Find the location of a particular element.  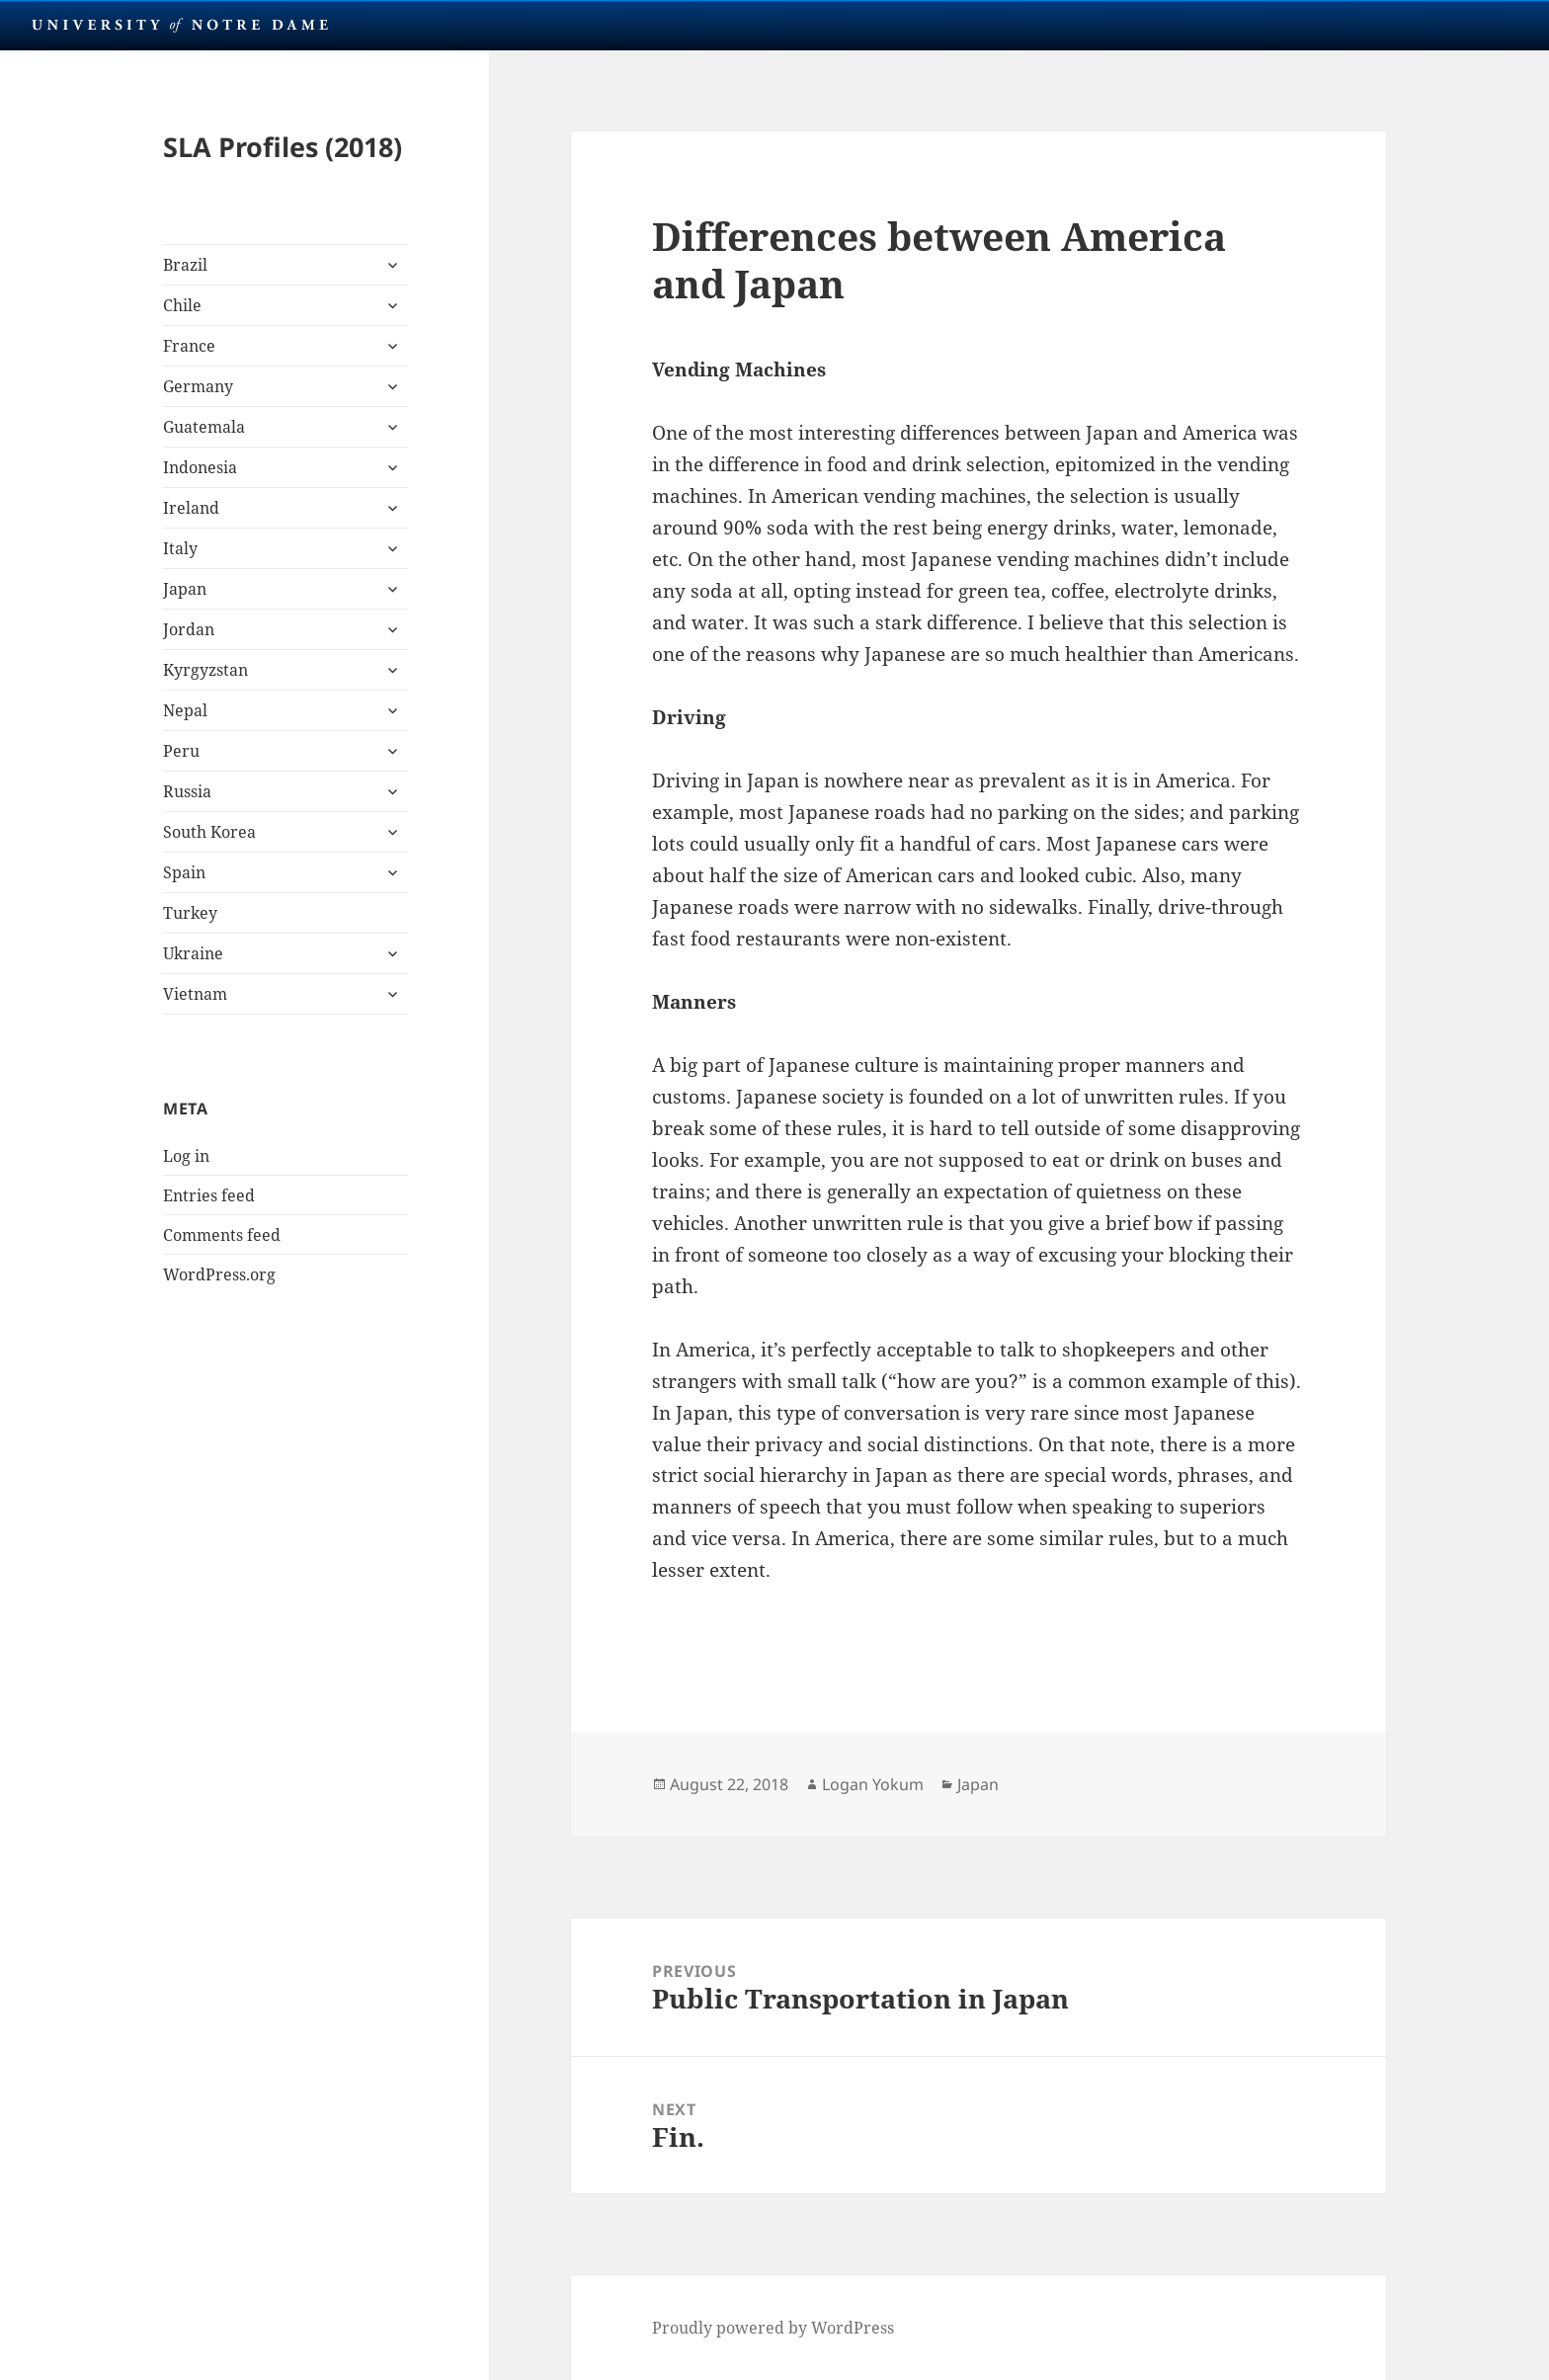

Guatemala is located at coordinates (204, 427).